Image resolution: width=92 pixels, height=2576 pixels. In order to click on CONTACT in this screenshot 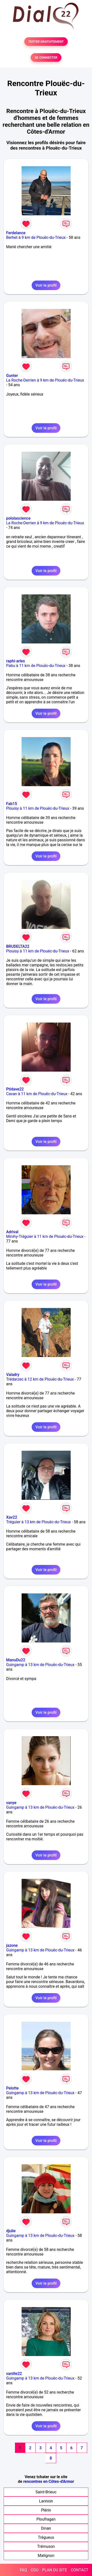, I will do `click(79, 2570)`.